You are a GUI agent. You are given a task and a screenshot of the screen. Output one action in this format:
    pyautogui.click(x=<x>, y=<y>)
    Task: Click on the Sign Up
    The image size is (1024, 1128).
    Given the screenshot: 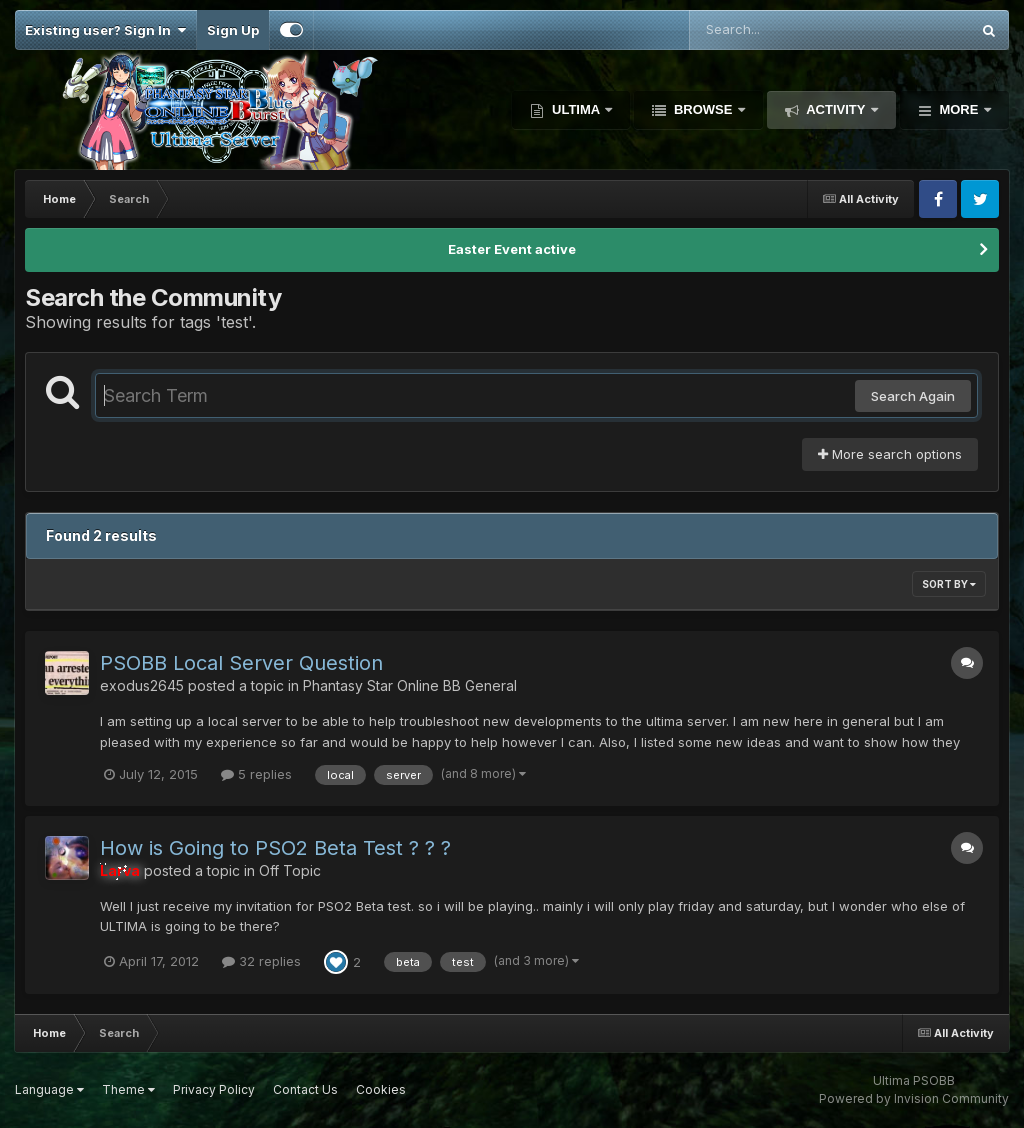 What is the action you would take?
    pyautogui.click(x=233, y=30)
    